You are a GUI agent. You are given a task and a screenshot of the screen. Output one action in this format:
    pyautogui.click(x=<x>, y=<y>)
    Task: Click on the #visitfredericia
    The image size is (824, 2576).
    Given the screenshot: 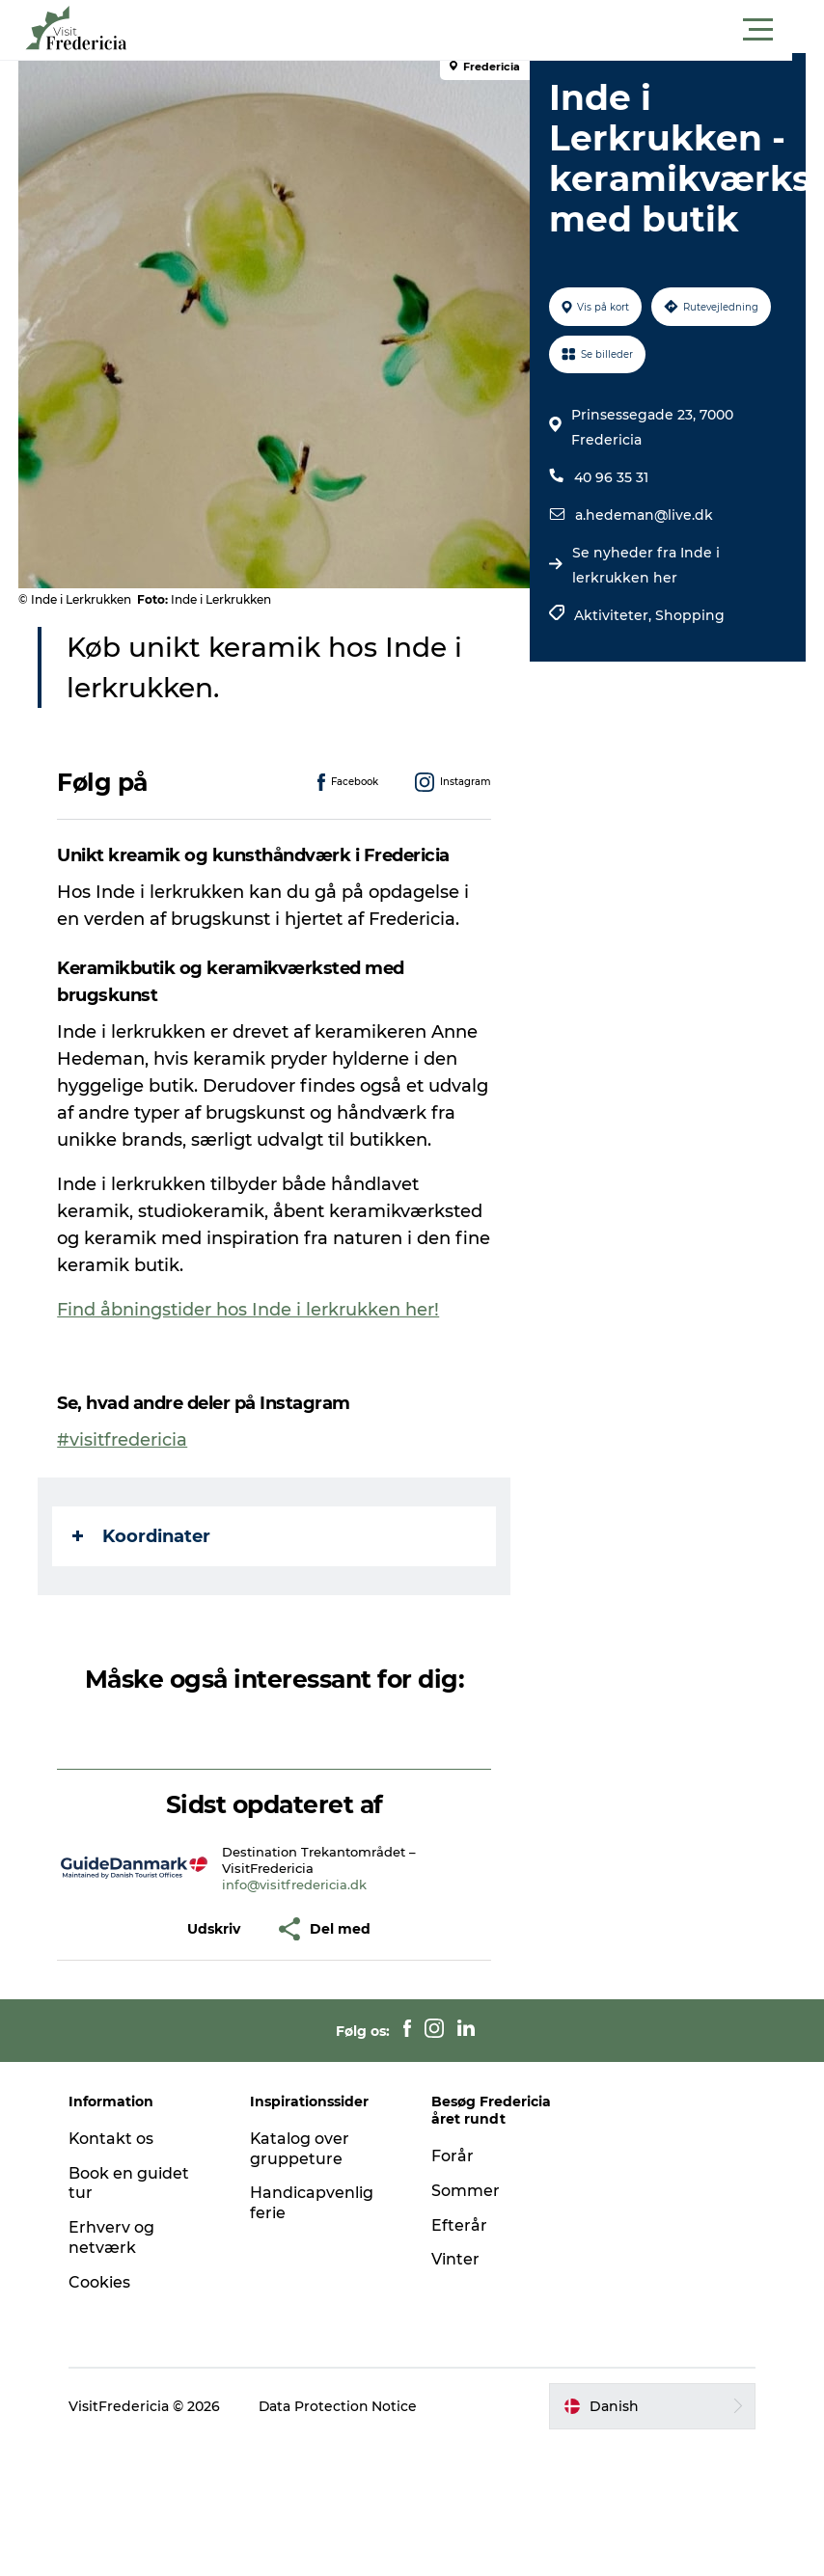 What is the action you would take?
    pyautogui.click(x=123, y=1440)
    